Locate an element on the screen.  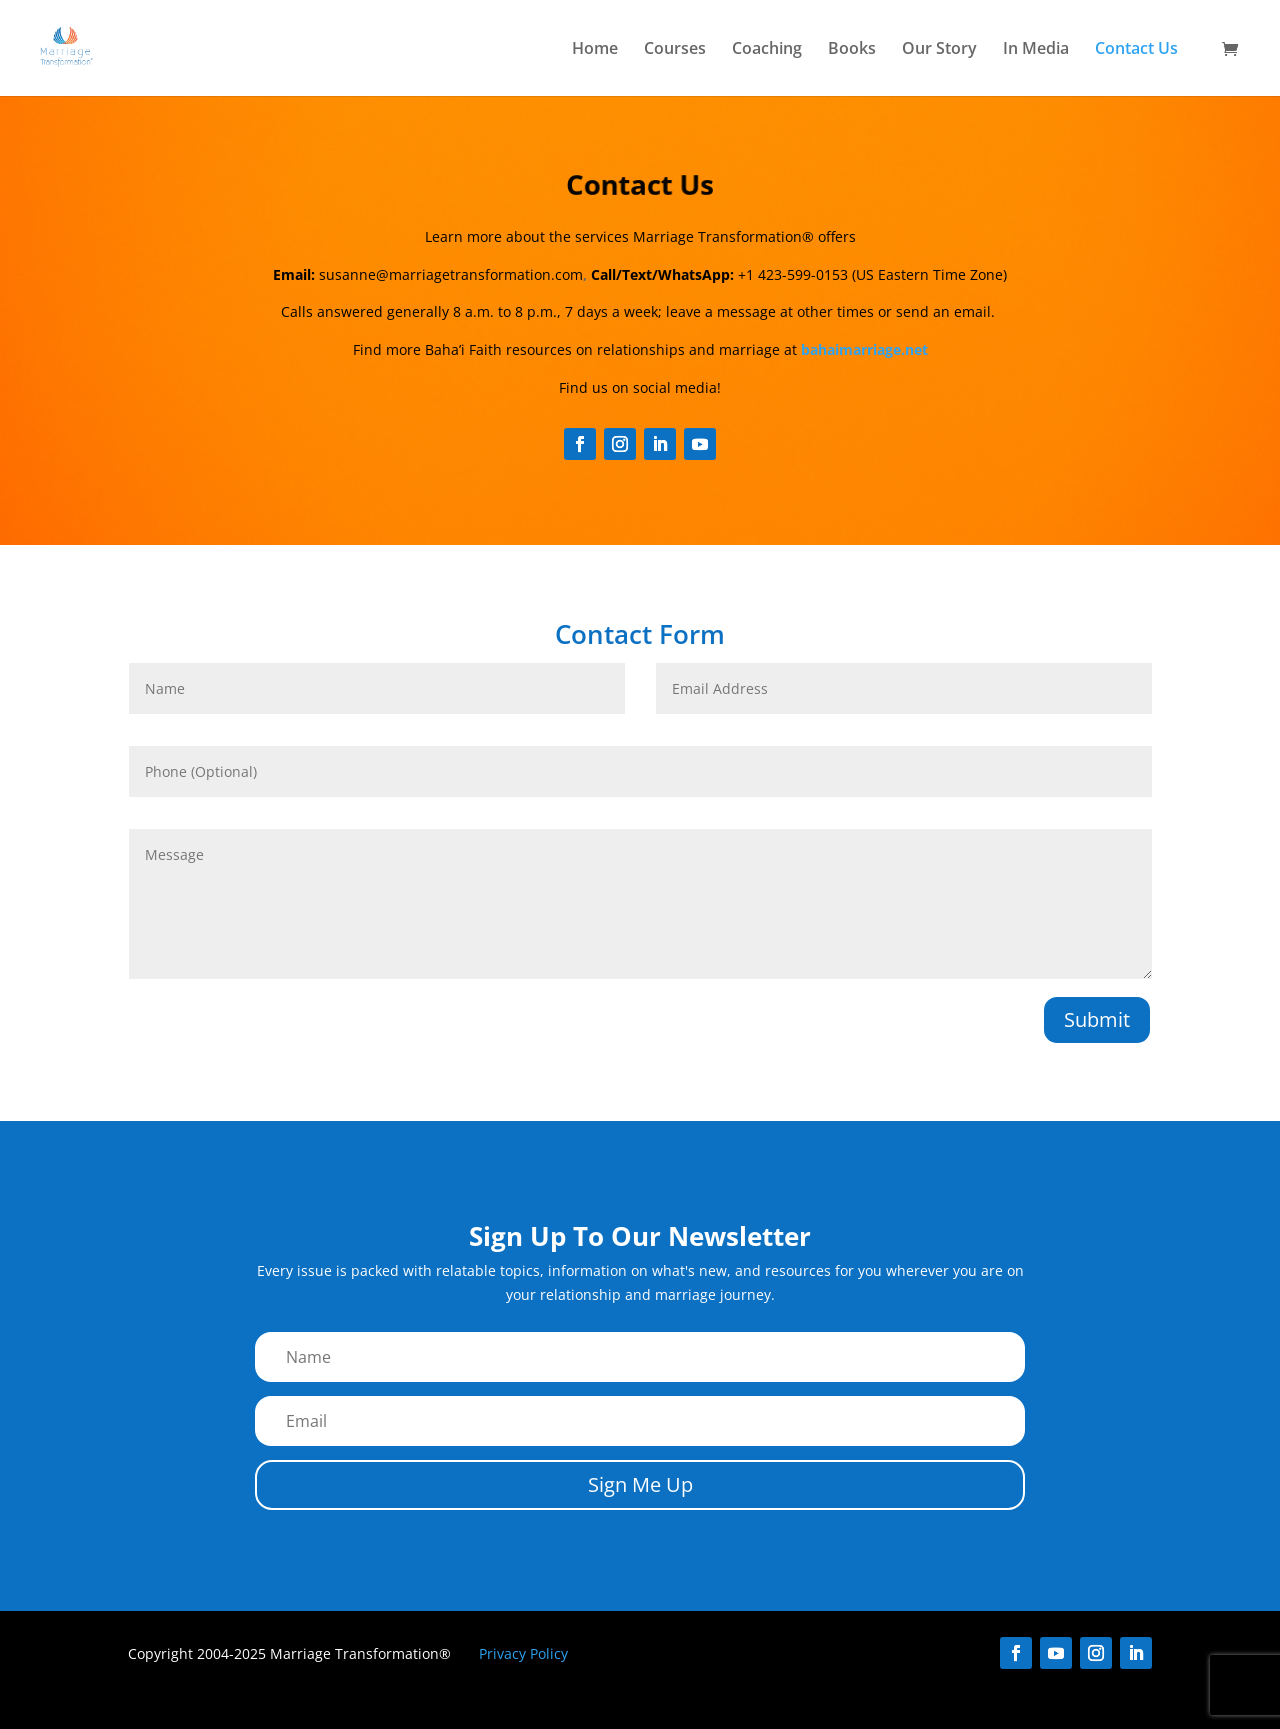
Our Story is located at coordinates (939, 50).